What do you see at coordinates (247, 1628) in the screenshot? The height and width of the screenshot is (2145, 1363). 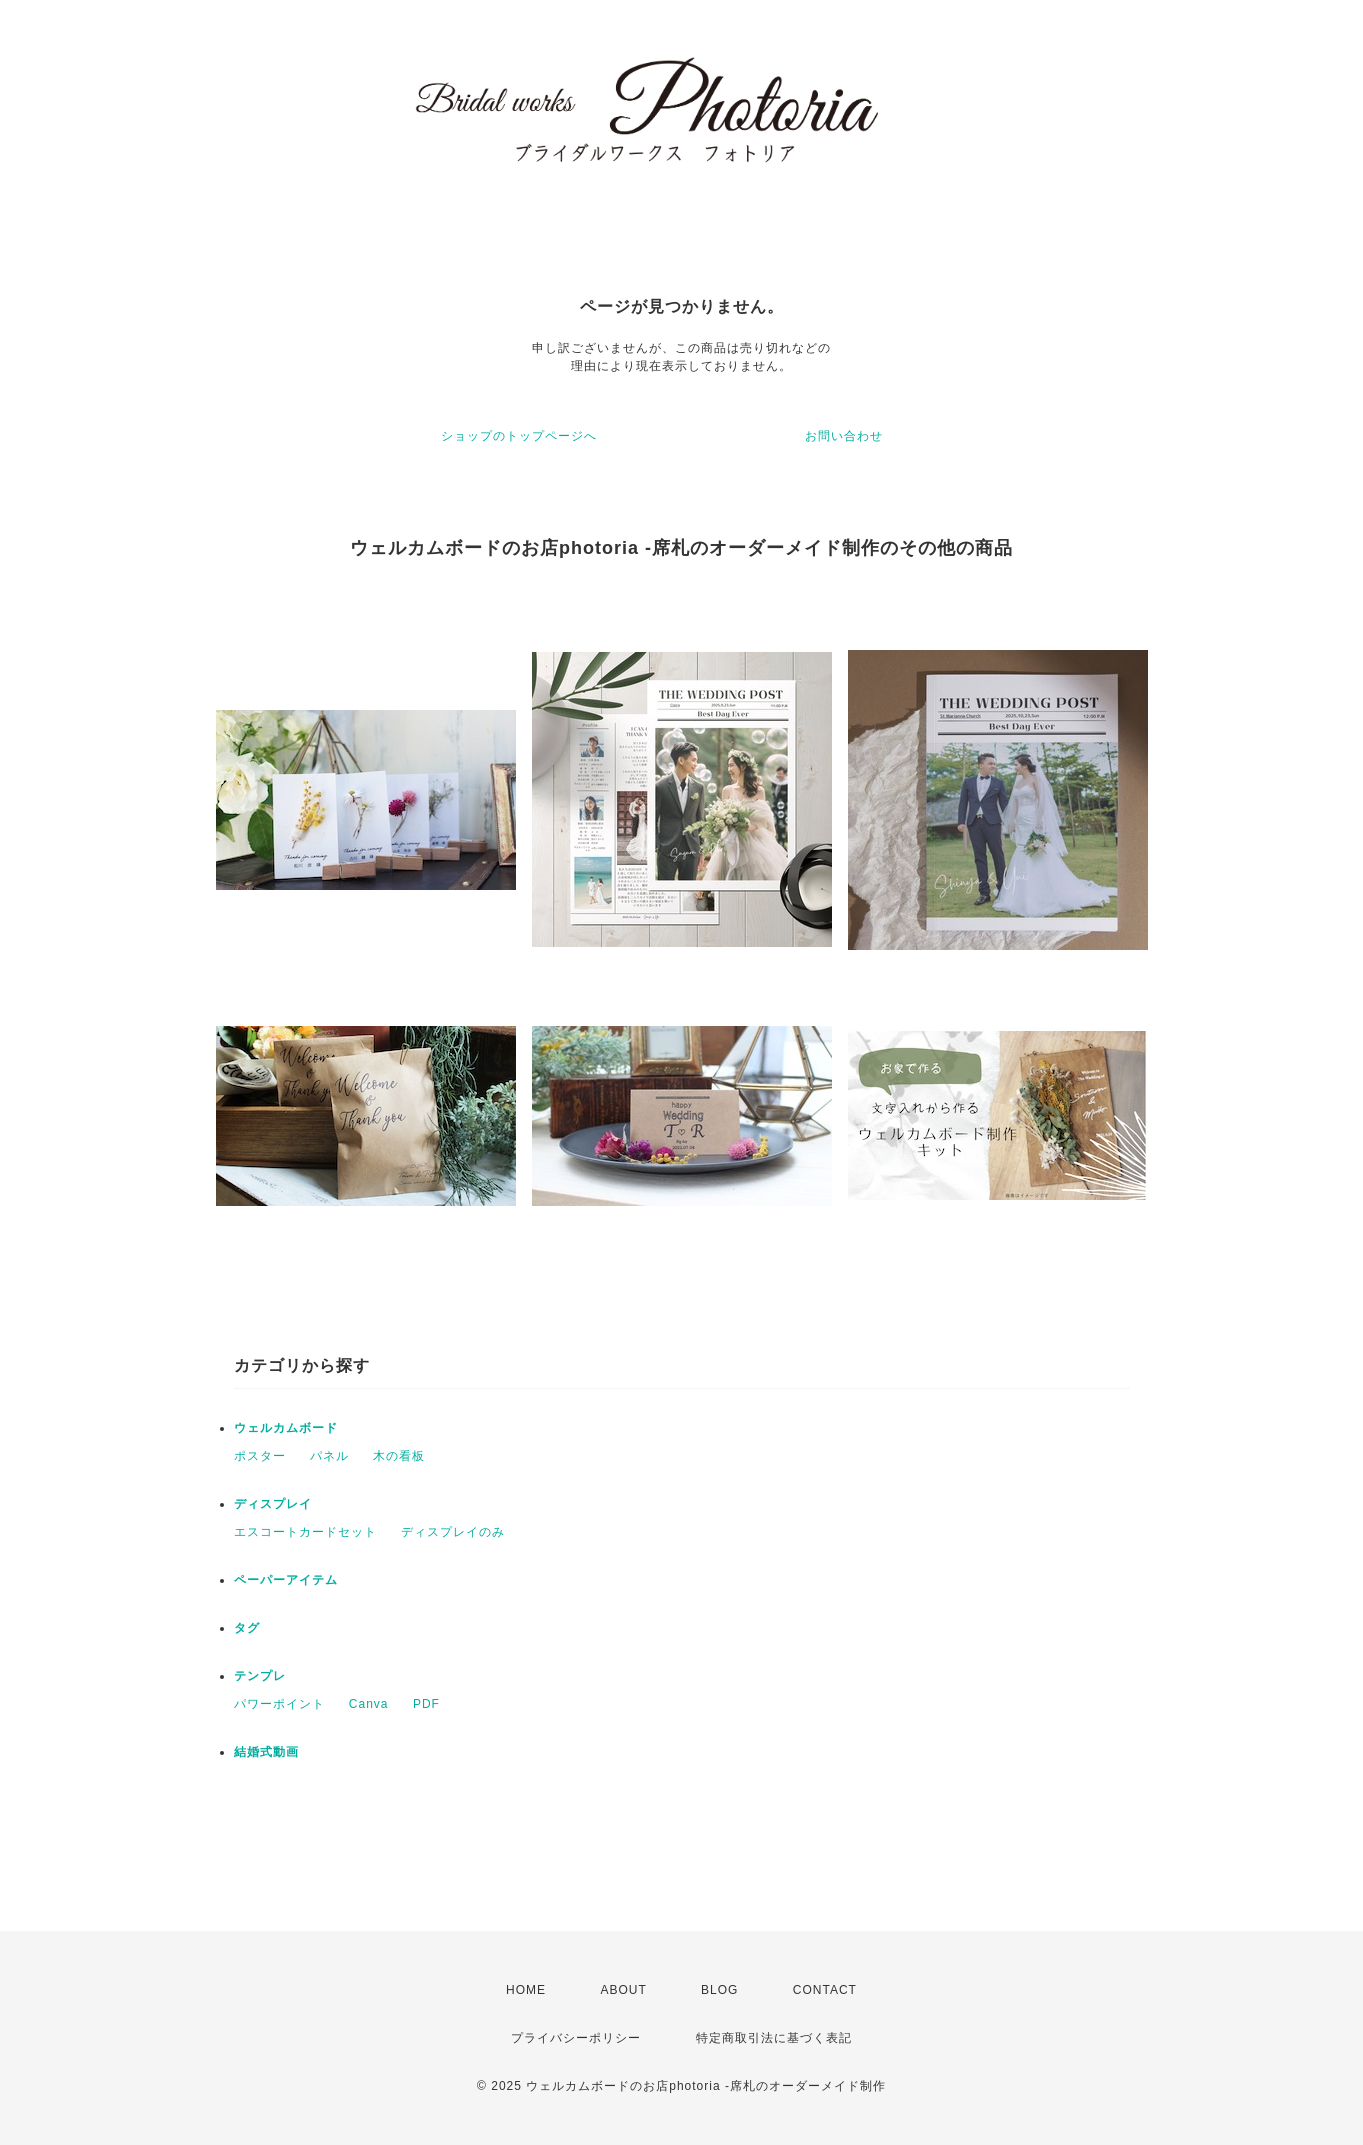 I see `タグ` at bounding box center [247, 1628].